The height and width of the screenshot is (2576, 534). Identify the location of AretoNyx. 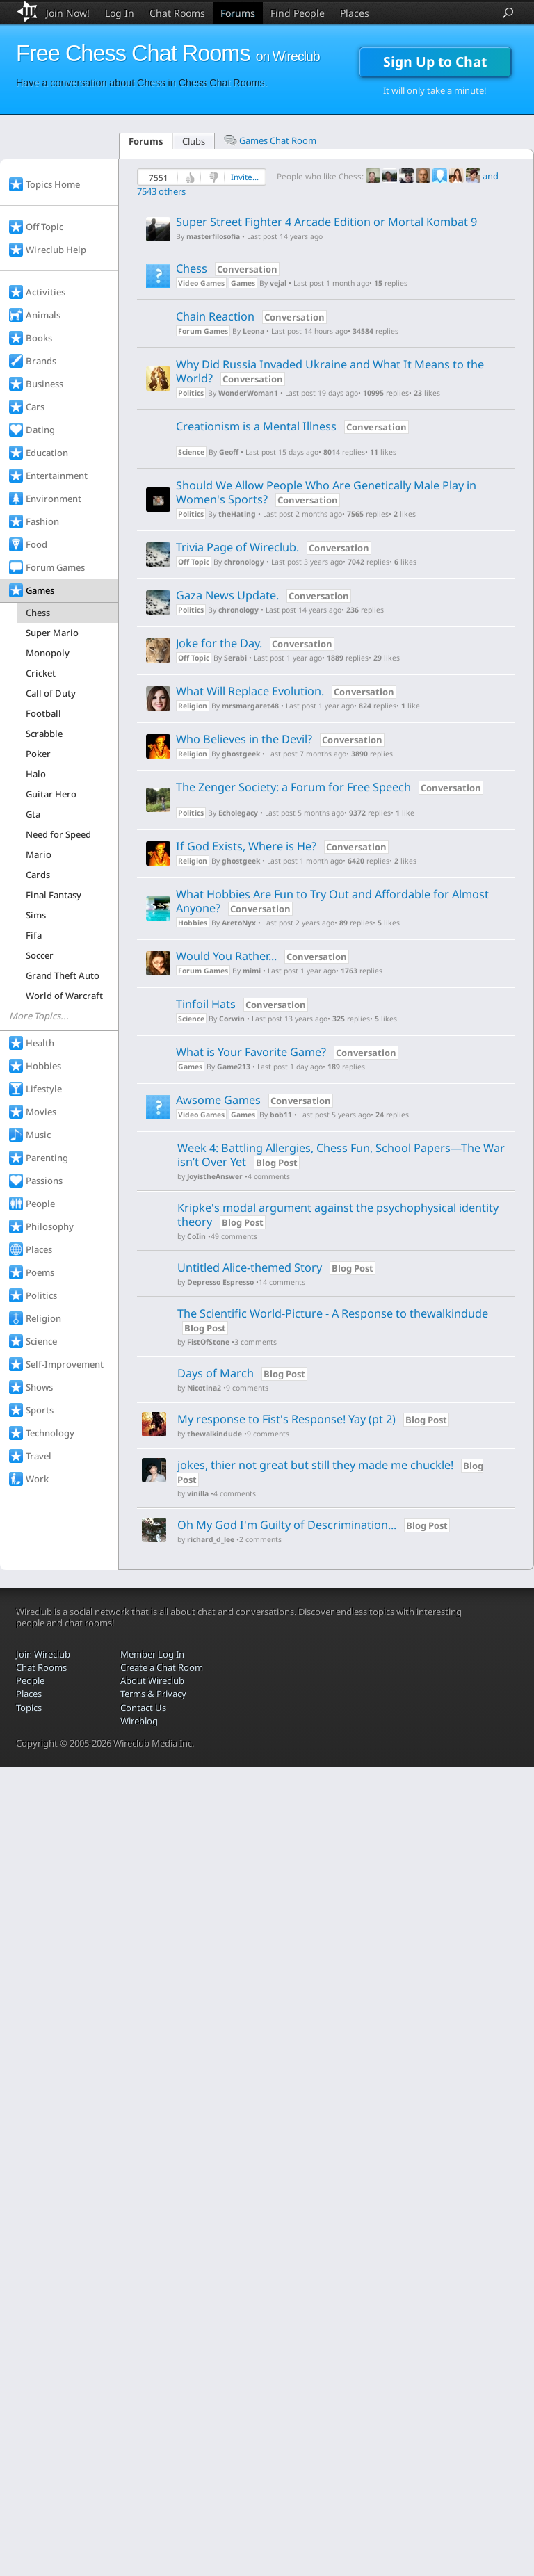
(239, 922).